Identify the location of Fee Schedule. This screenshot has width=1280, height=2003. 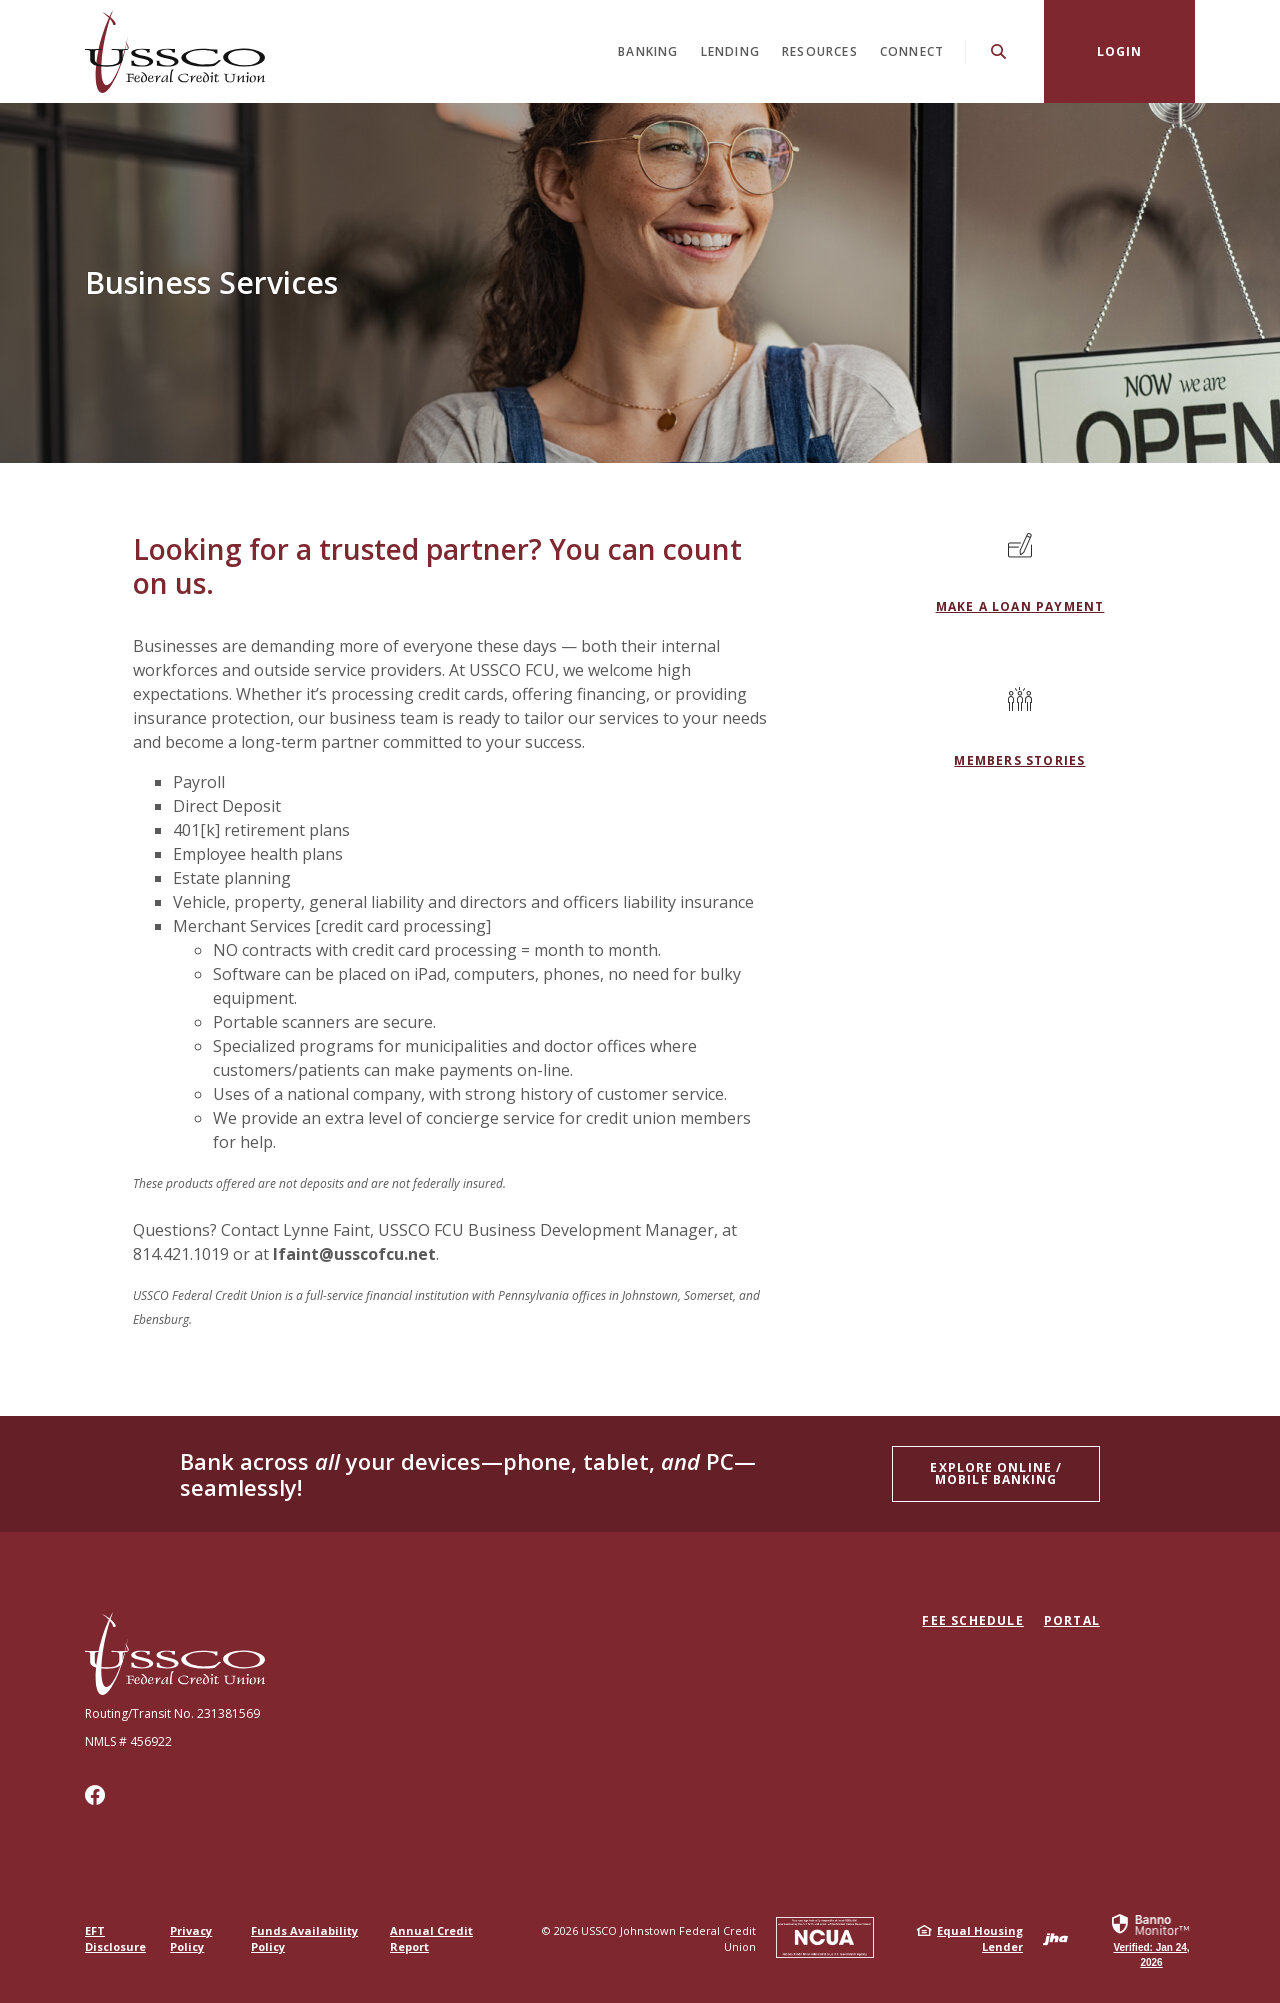
(972, 1620).